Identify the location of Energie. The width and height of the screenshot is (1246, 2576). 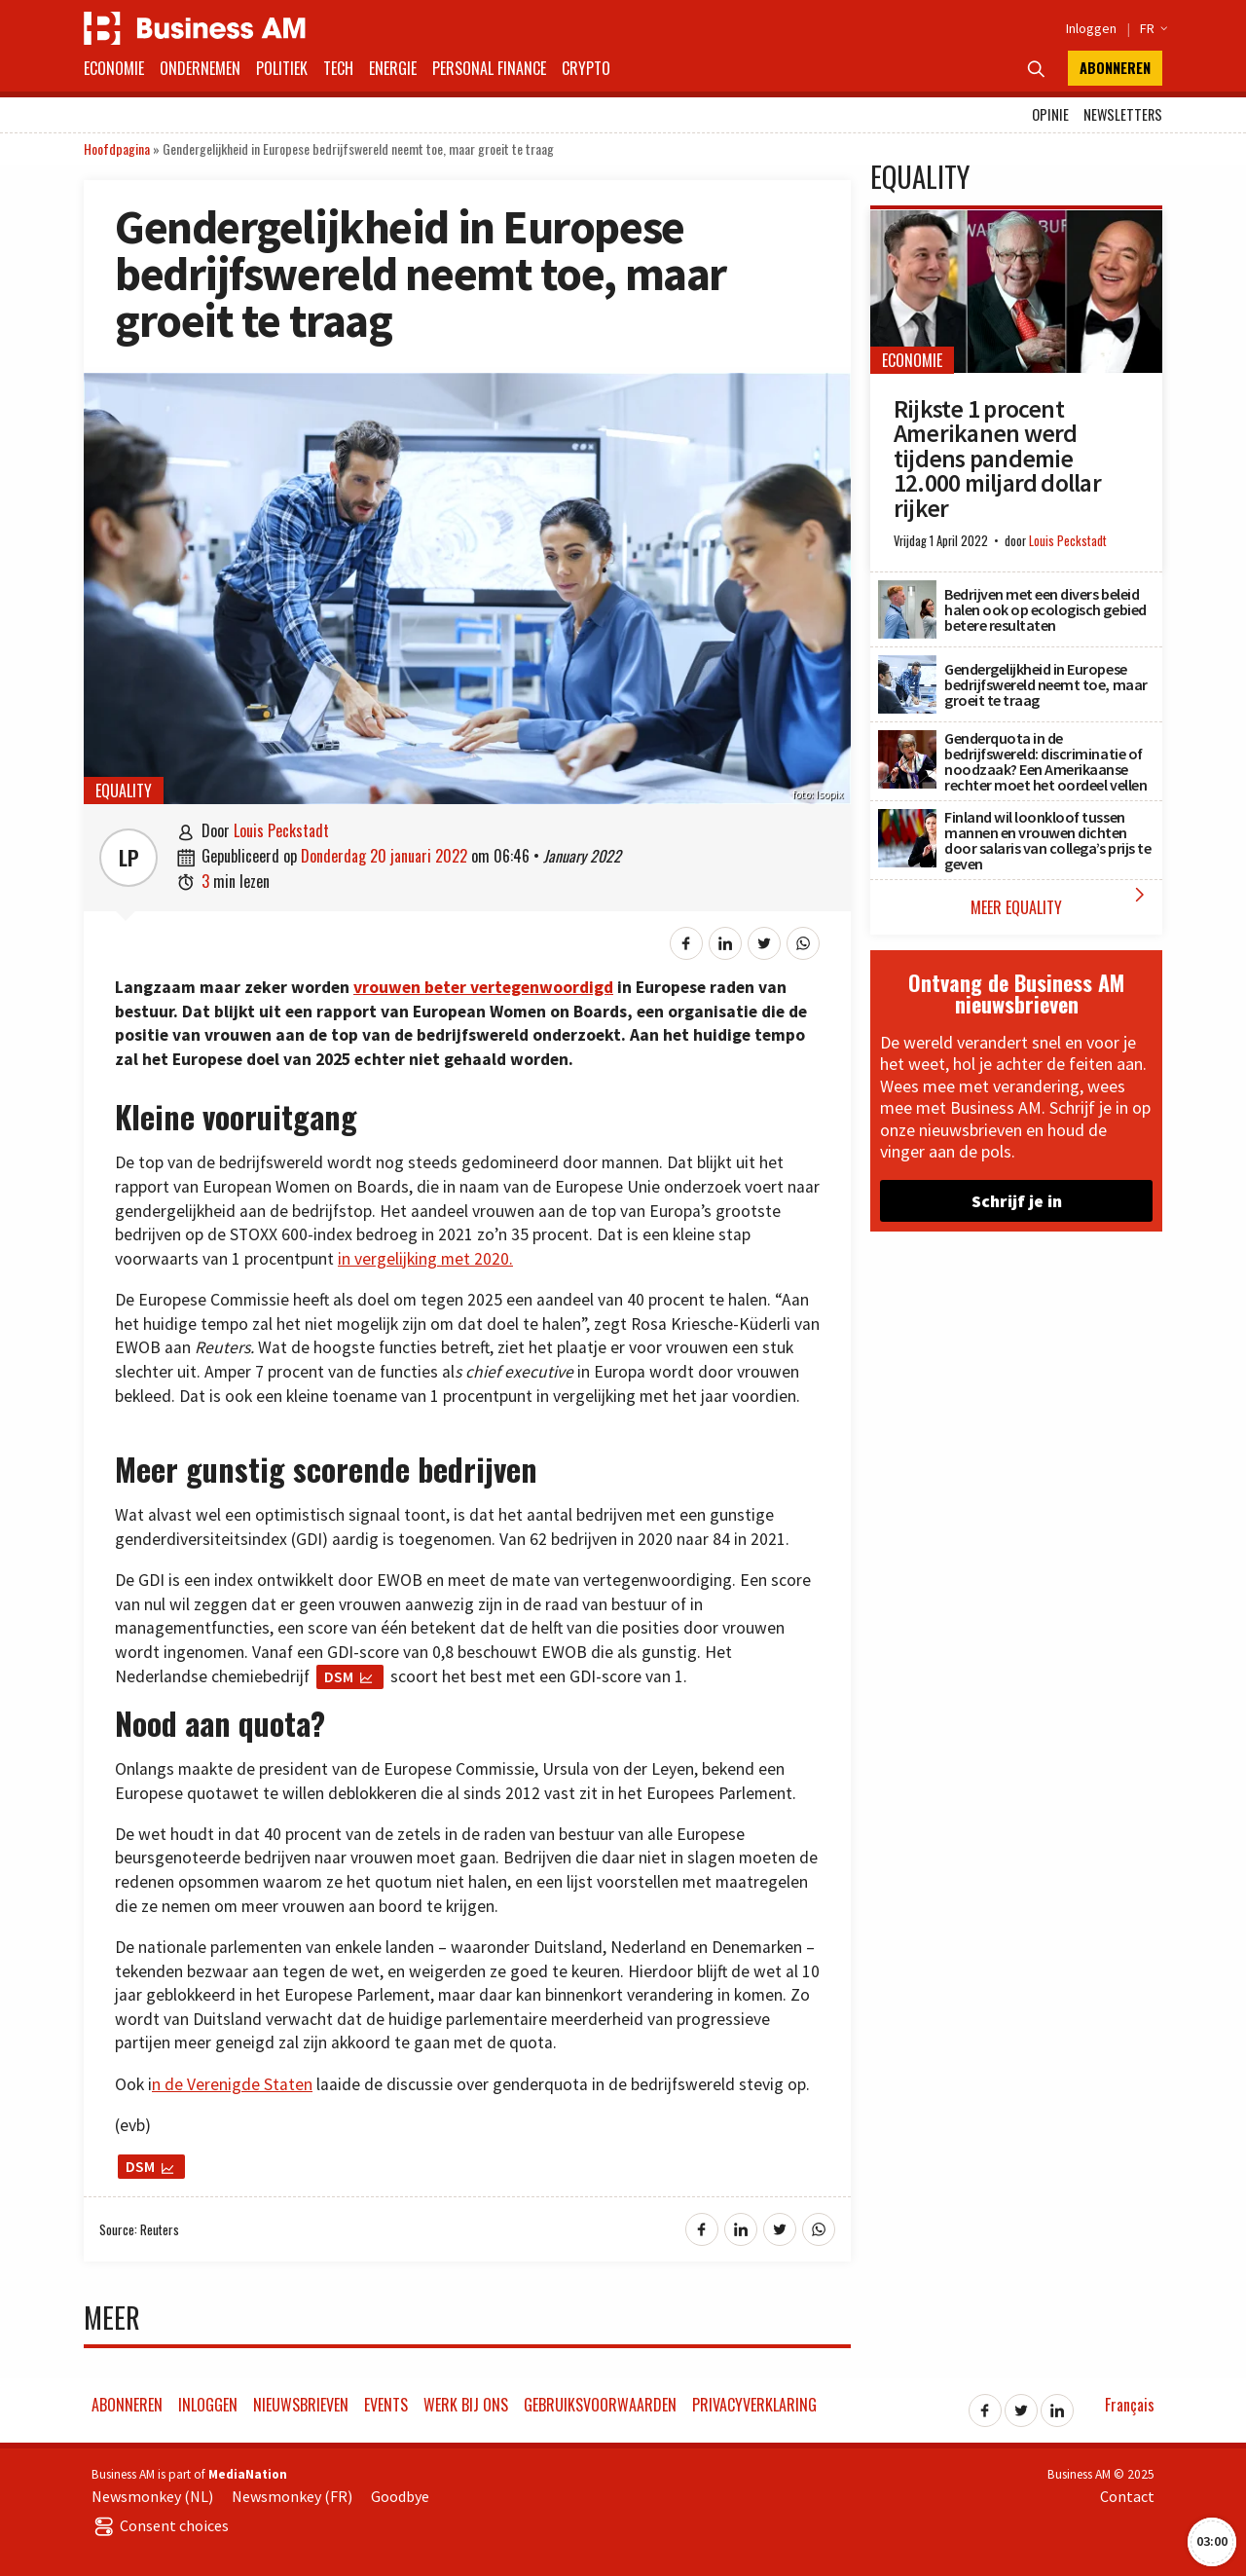
(393, 68).